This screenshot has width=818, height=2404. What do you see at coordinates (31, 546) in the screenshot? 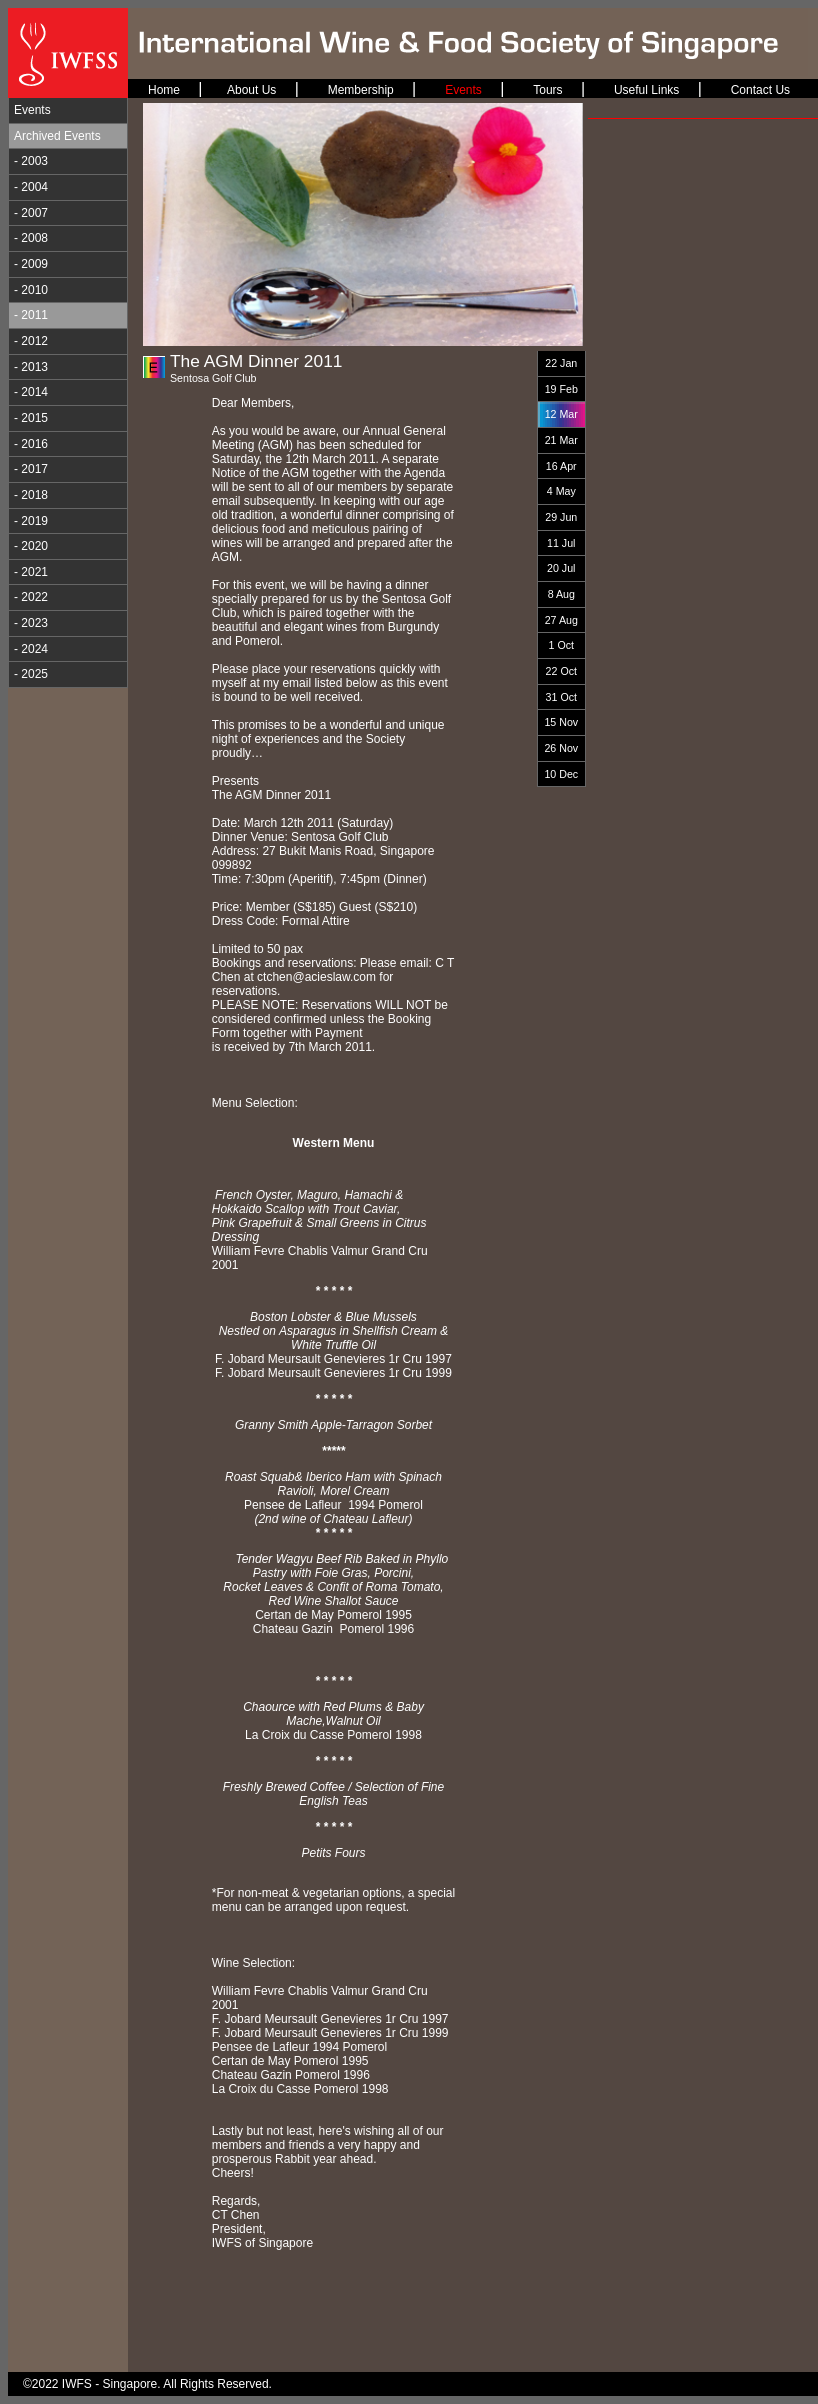
I see `- 2020` at bounding box center [31, 546].